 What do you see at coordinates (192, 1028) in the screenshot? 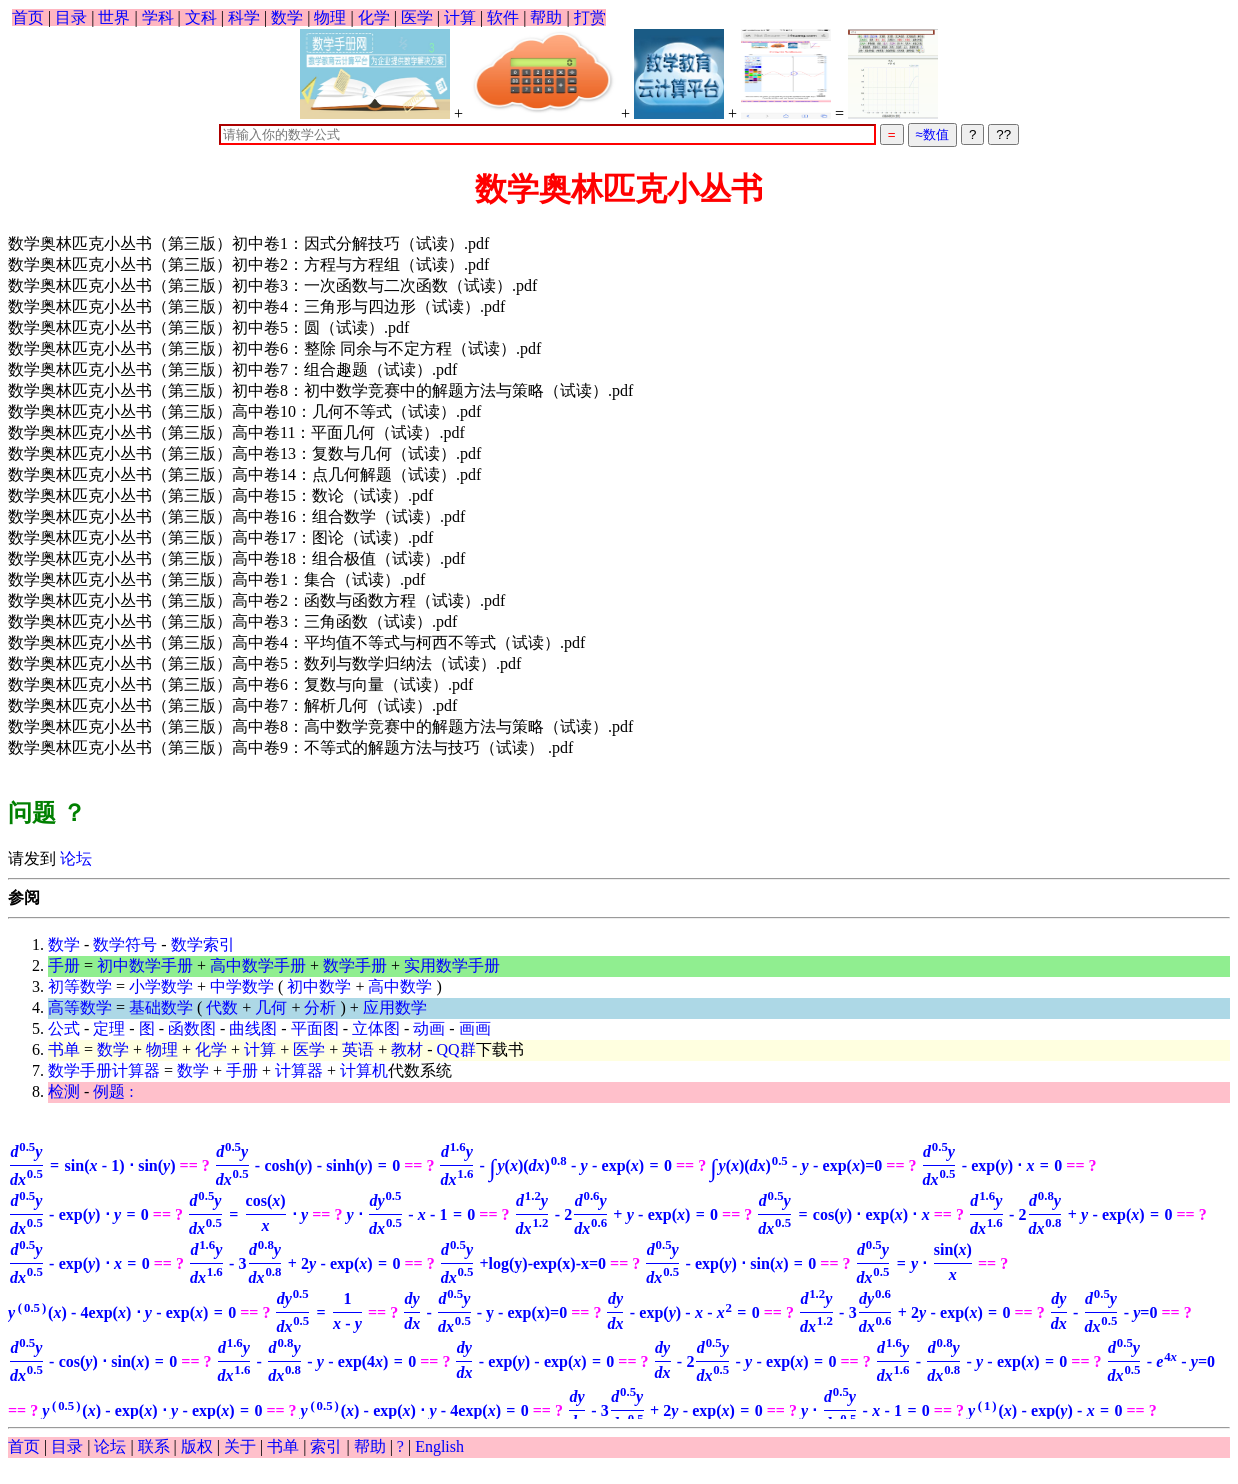
I see `函数图` at bounding box center [192, 1028].